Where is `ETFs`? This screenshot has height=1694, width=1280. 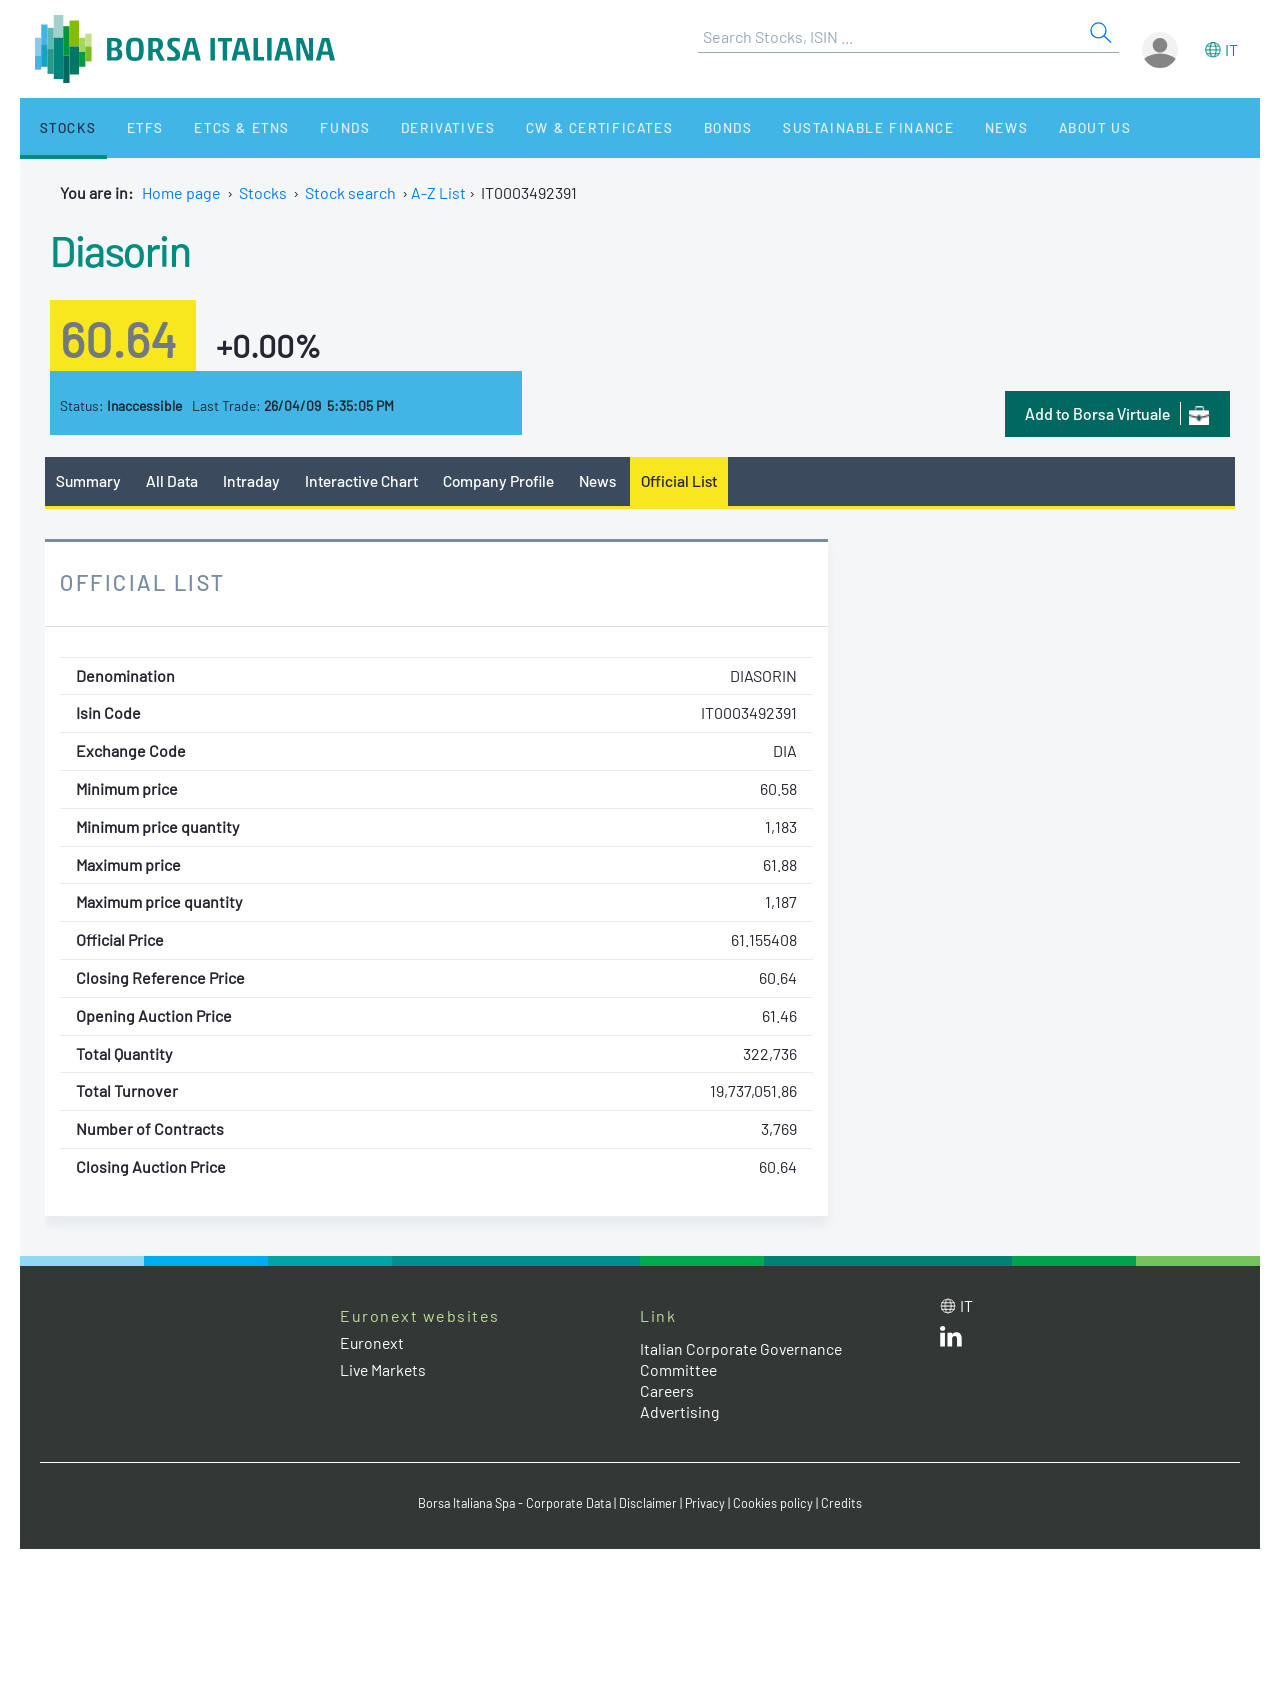
ETFs is located at coordinates (128, 127).